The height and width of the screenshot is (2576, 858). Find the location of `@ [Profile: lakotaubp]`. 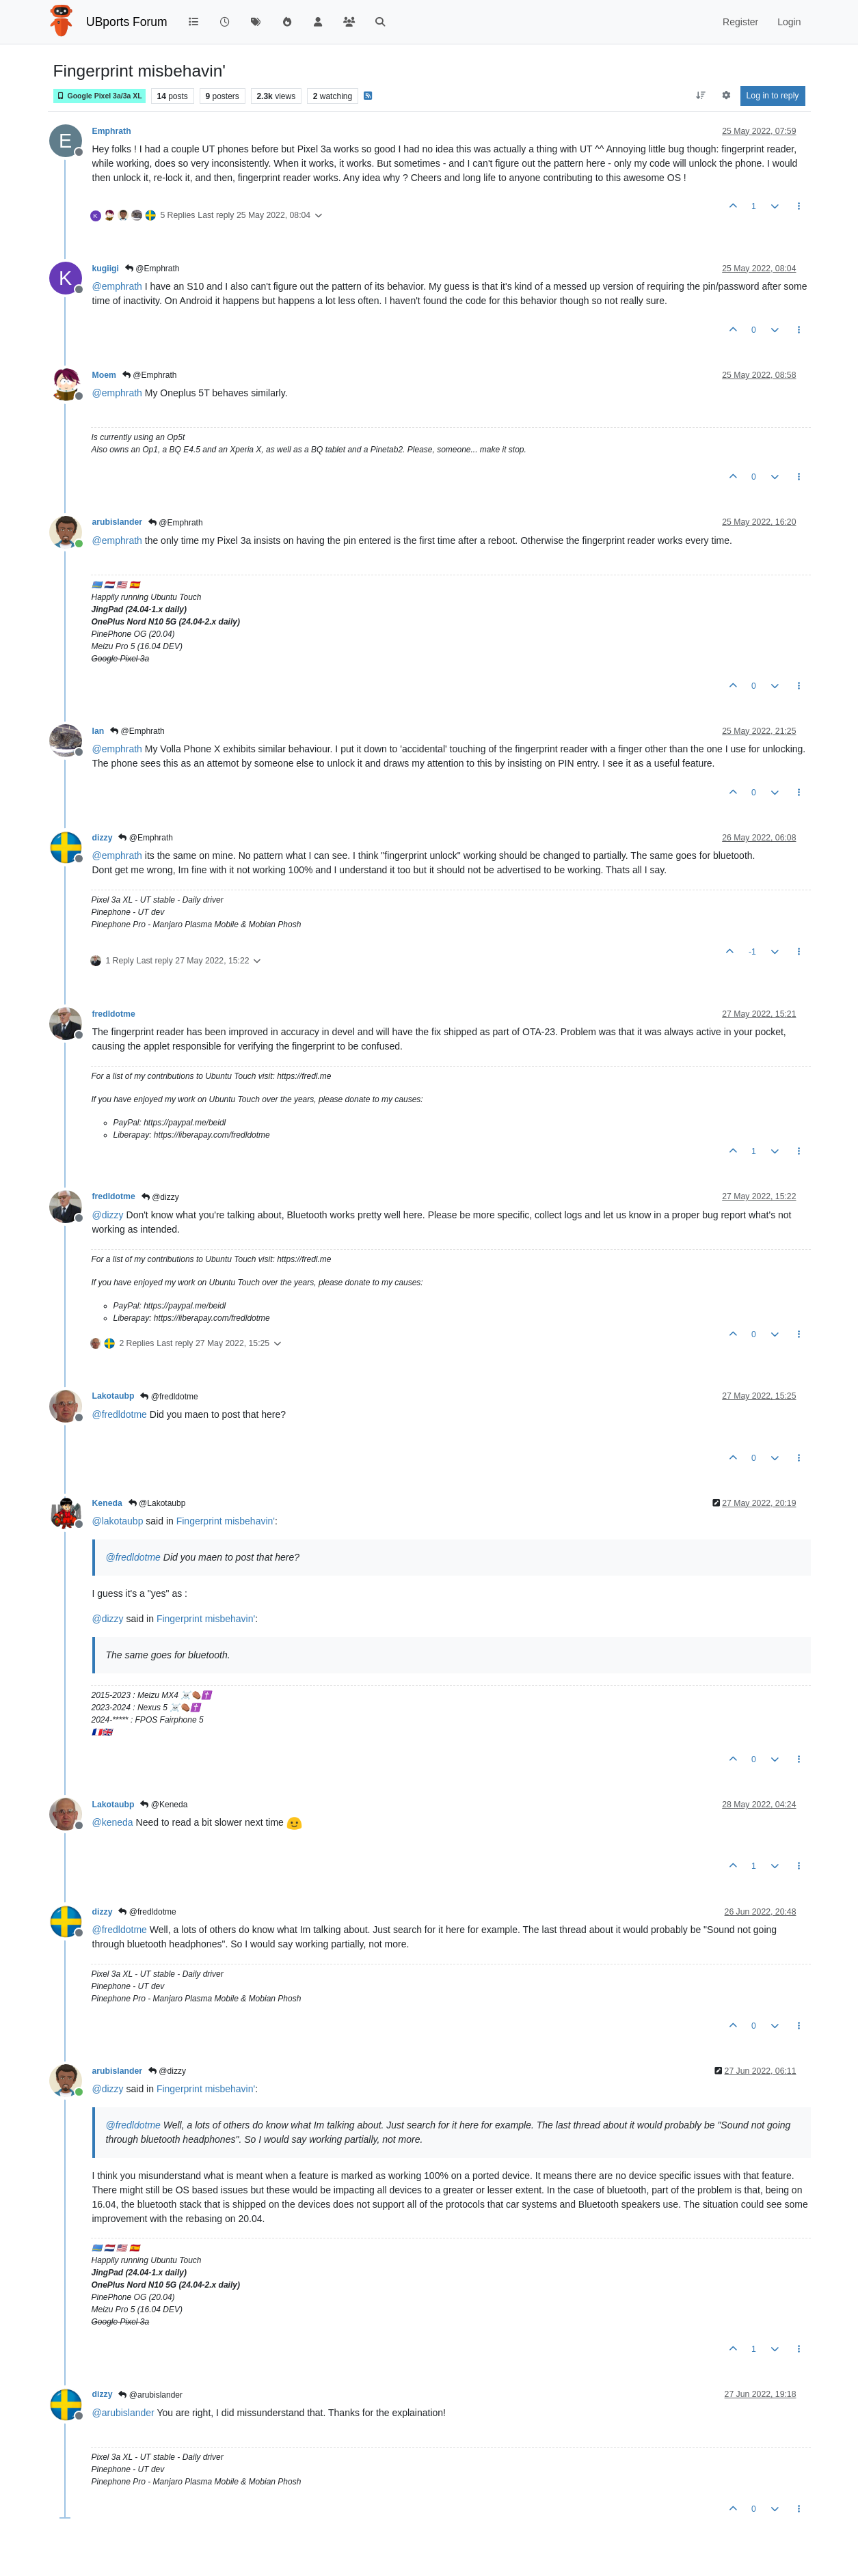

@ [Profile: lakotaubp] is located at coordinates (118, 1521).